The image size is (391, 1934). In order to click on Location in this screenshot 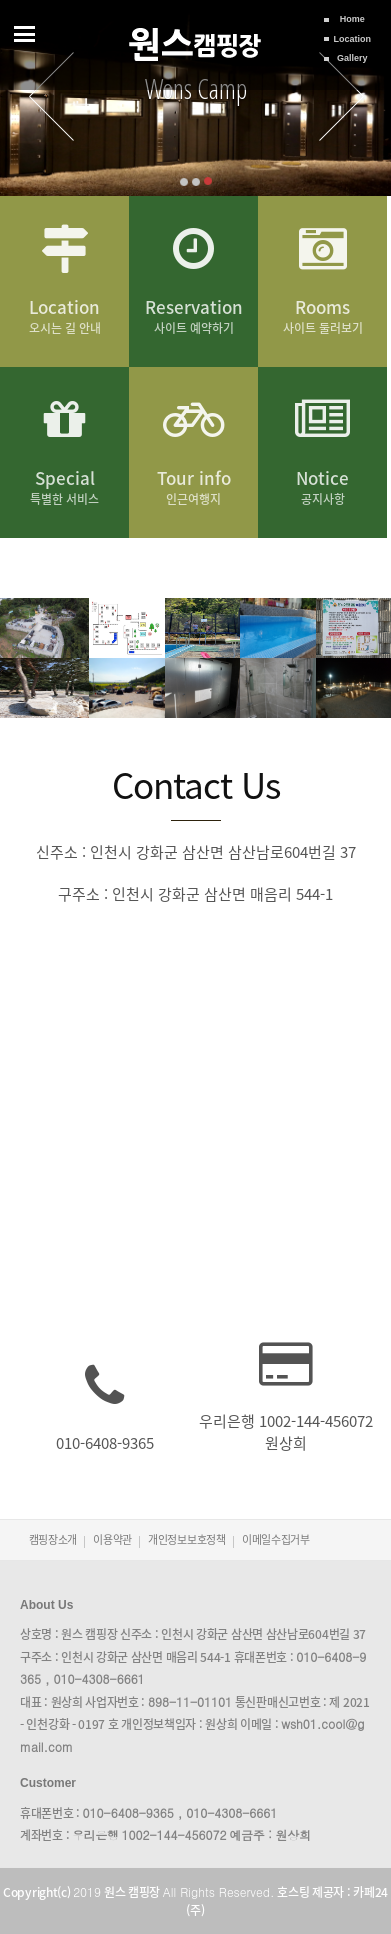, I will do `click(353, 39)`.